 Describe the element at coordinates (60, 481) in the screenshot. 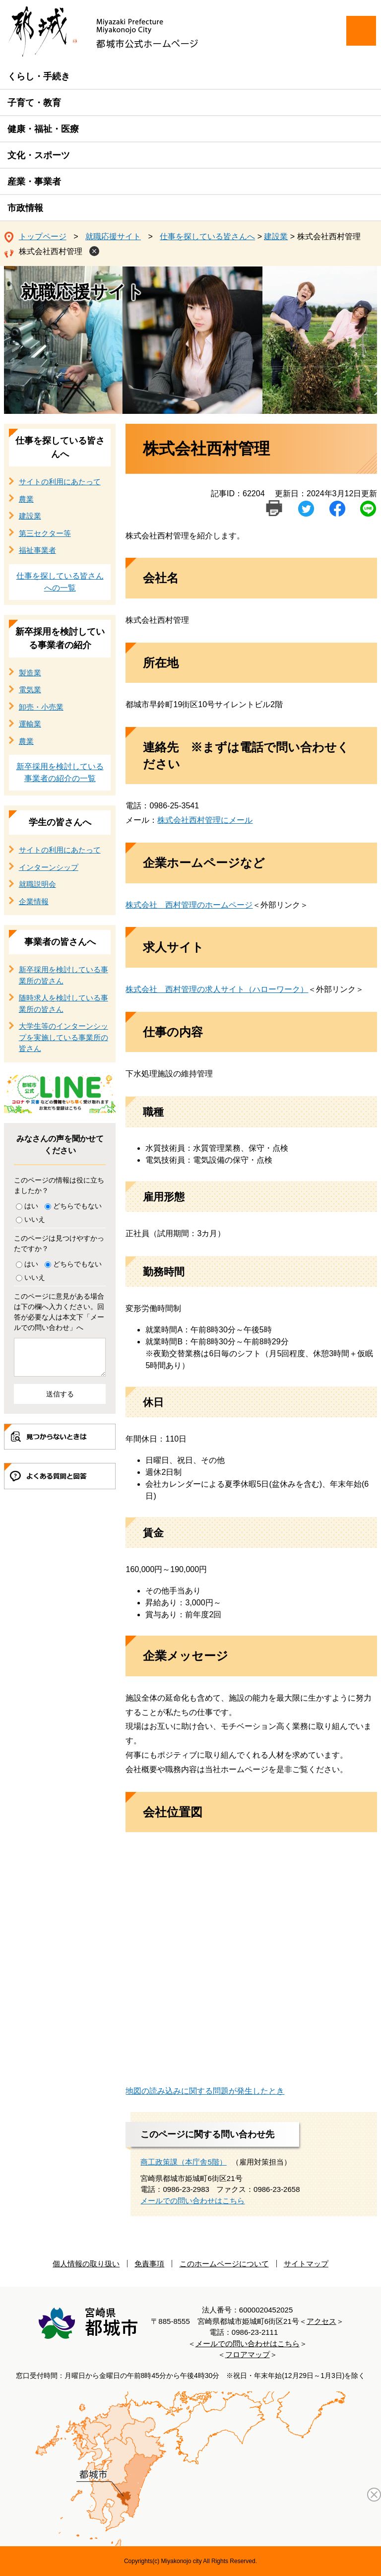

I see `サイトの利用にあたって` at that location.